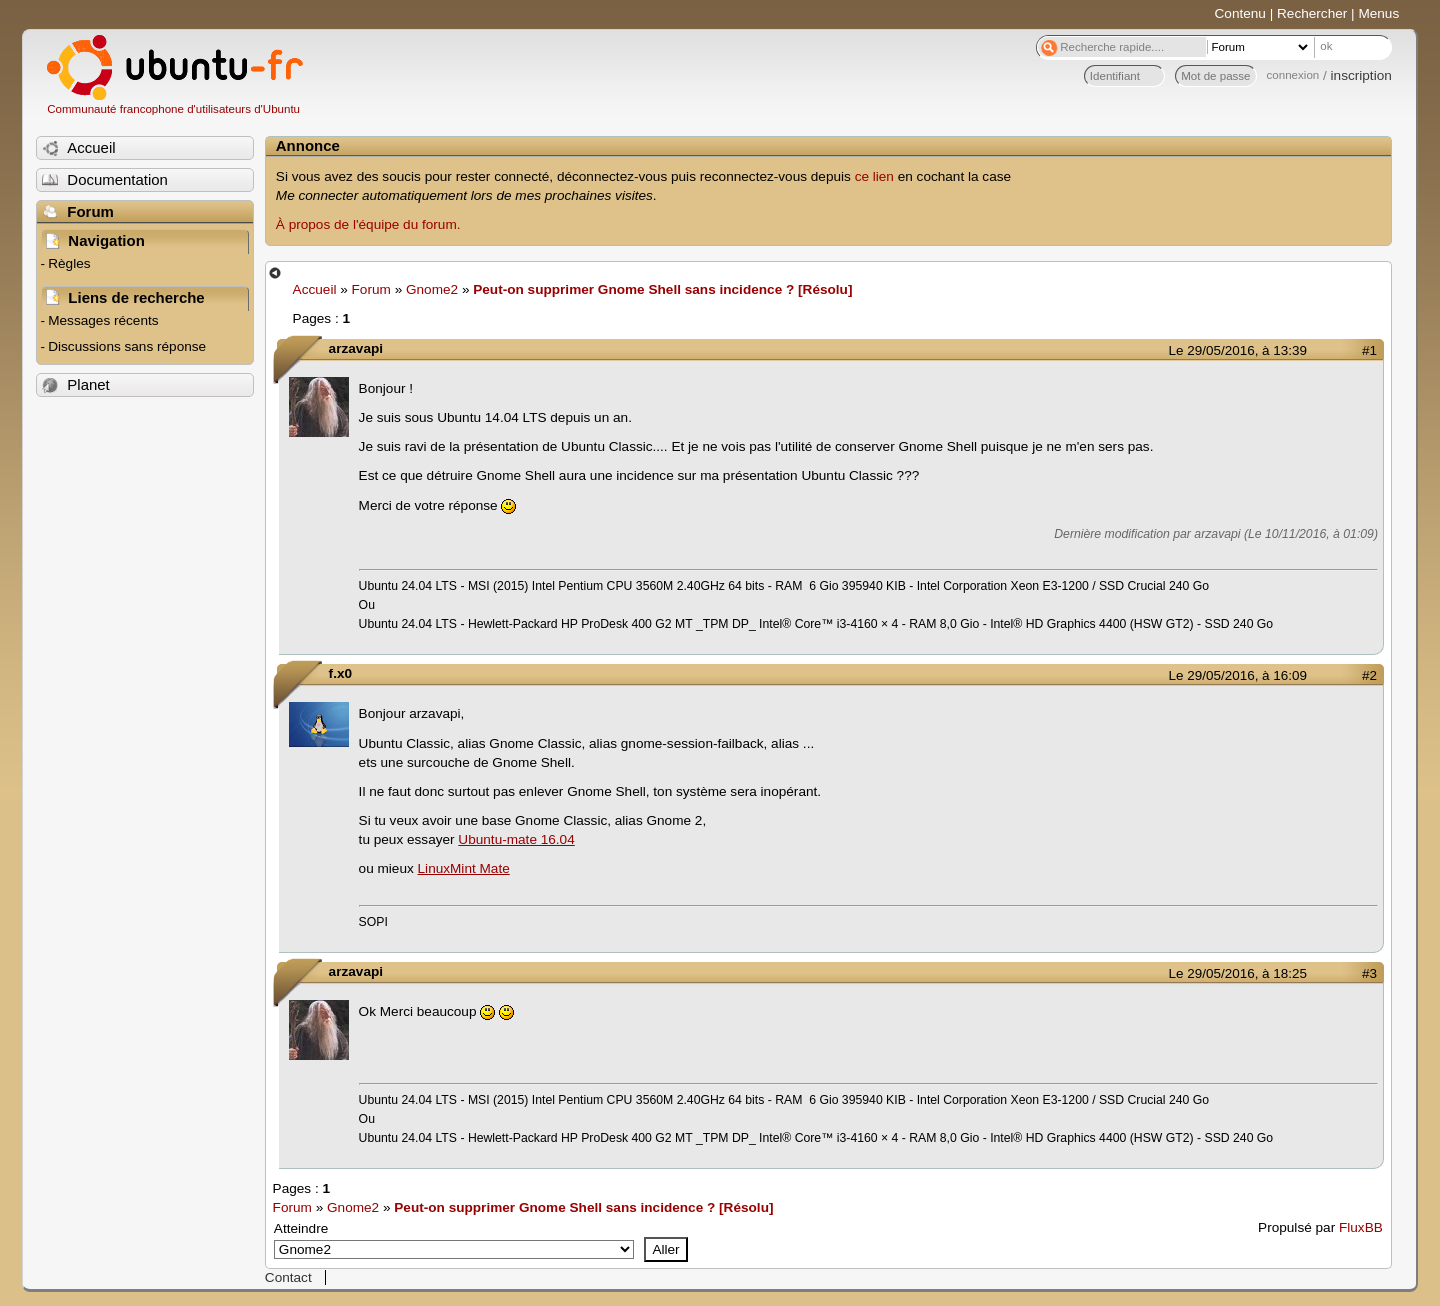 This screenshot has height=1306, width=1440. Describe the element at coordinates (315, 289) in the screenshot. I see `Accueil` at that location.